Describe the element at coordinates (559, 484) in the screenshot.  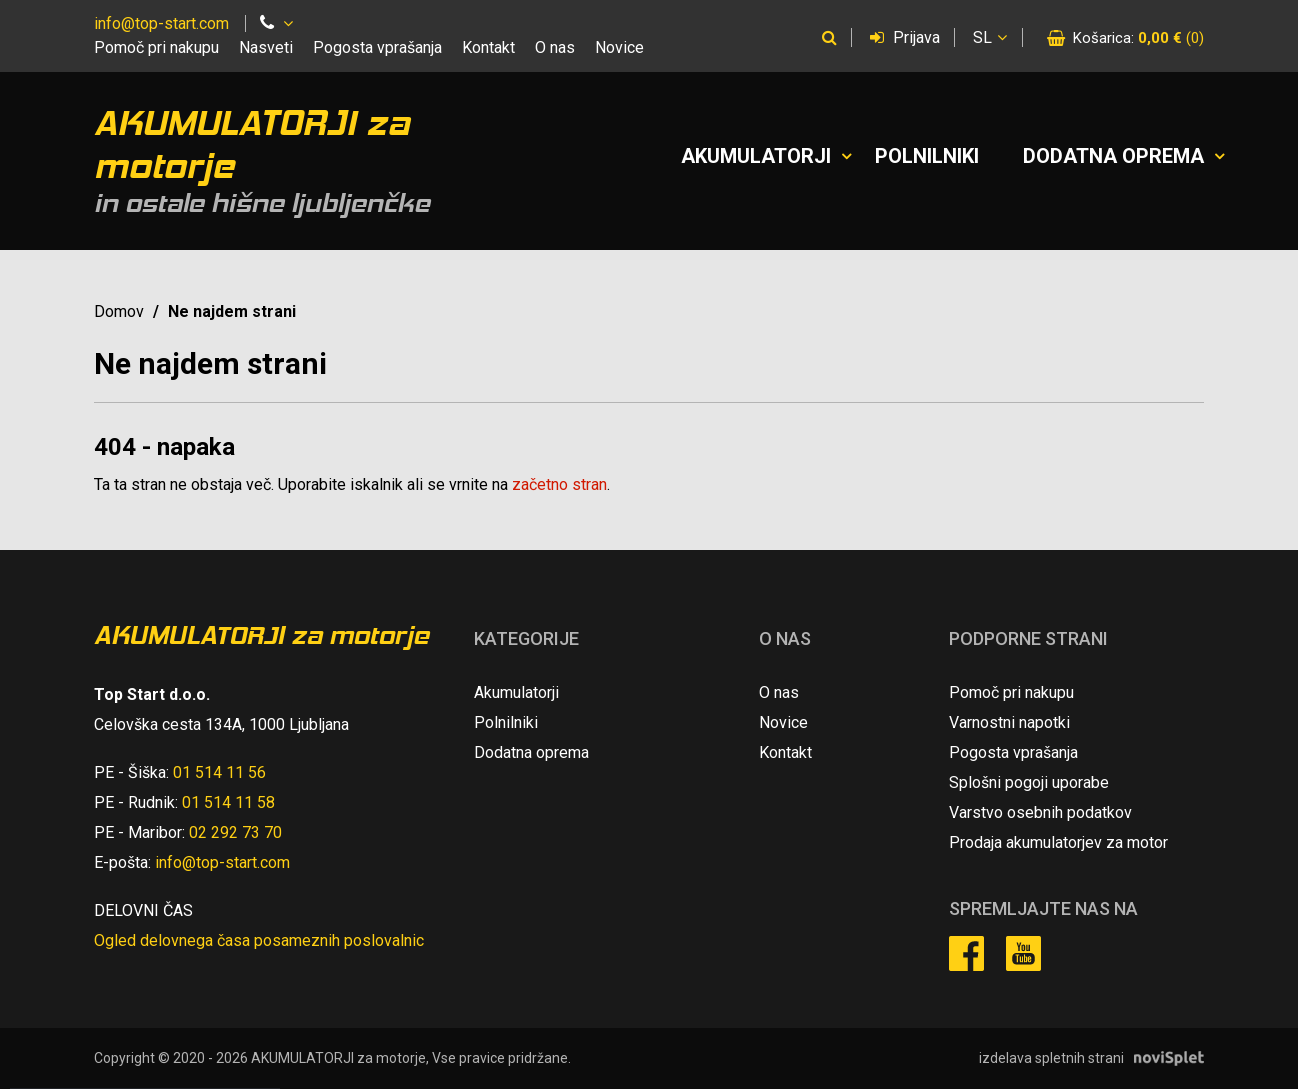
I see `začetno stran` at that location.